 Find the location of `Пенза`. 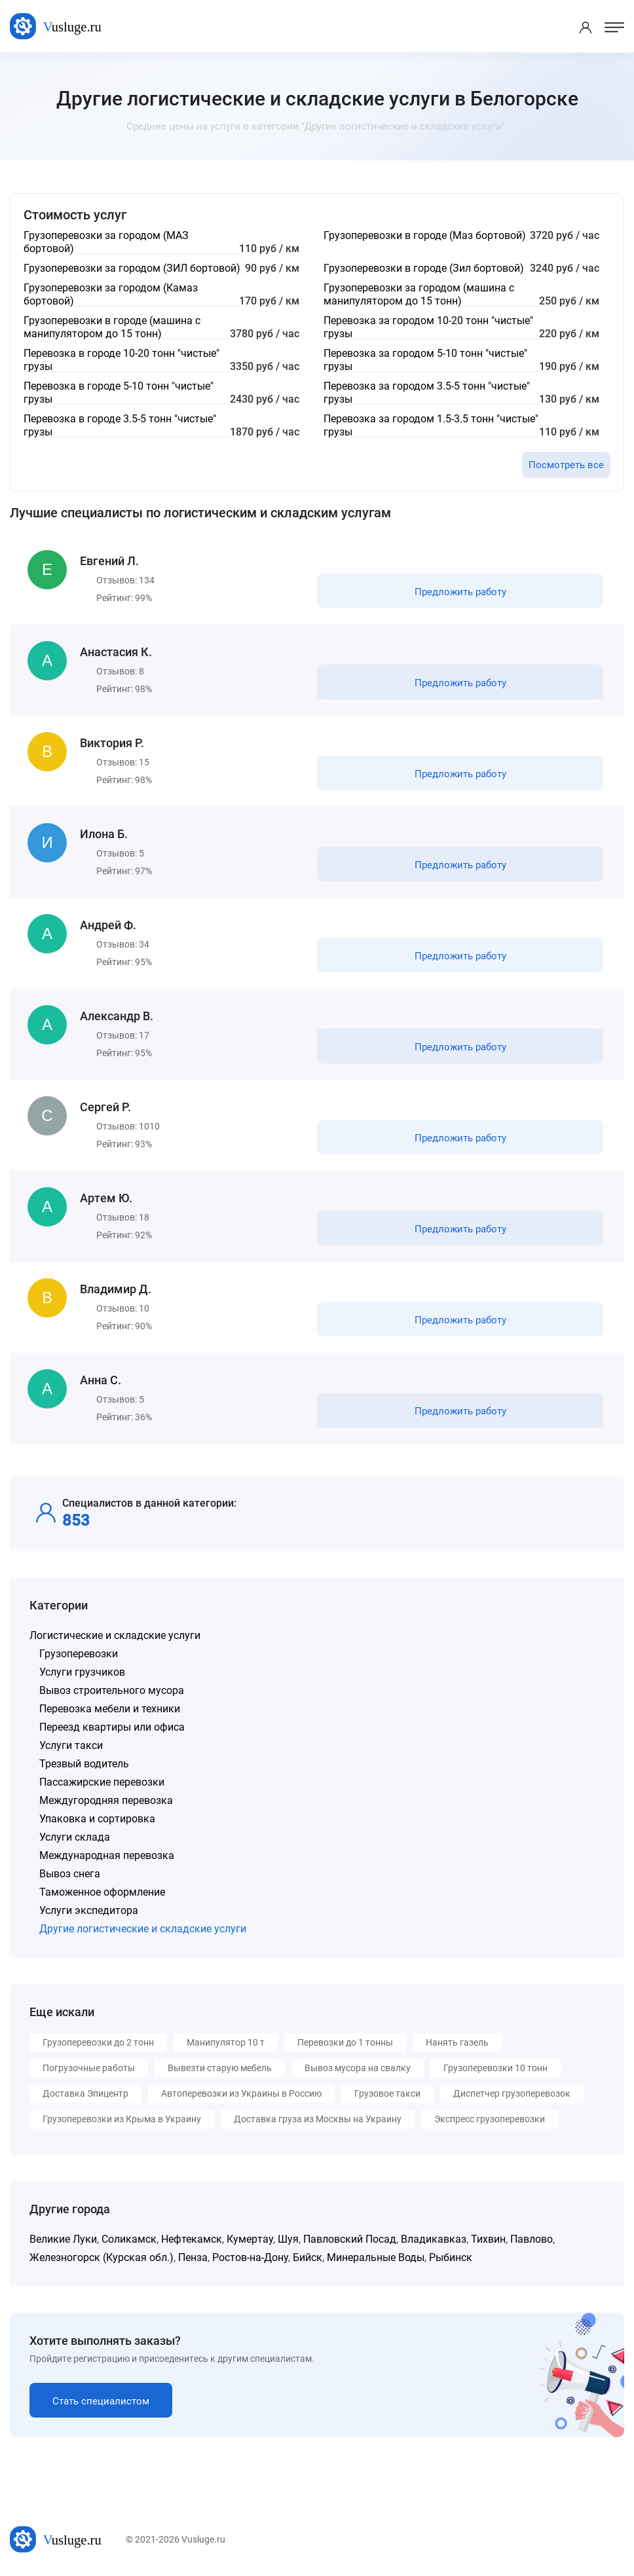

Пенза is located at coordinates (193, 2257).